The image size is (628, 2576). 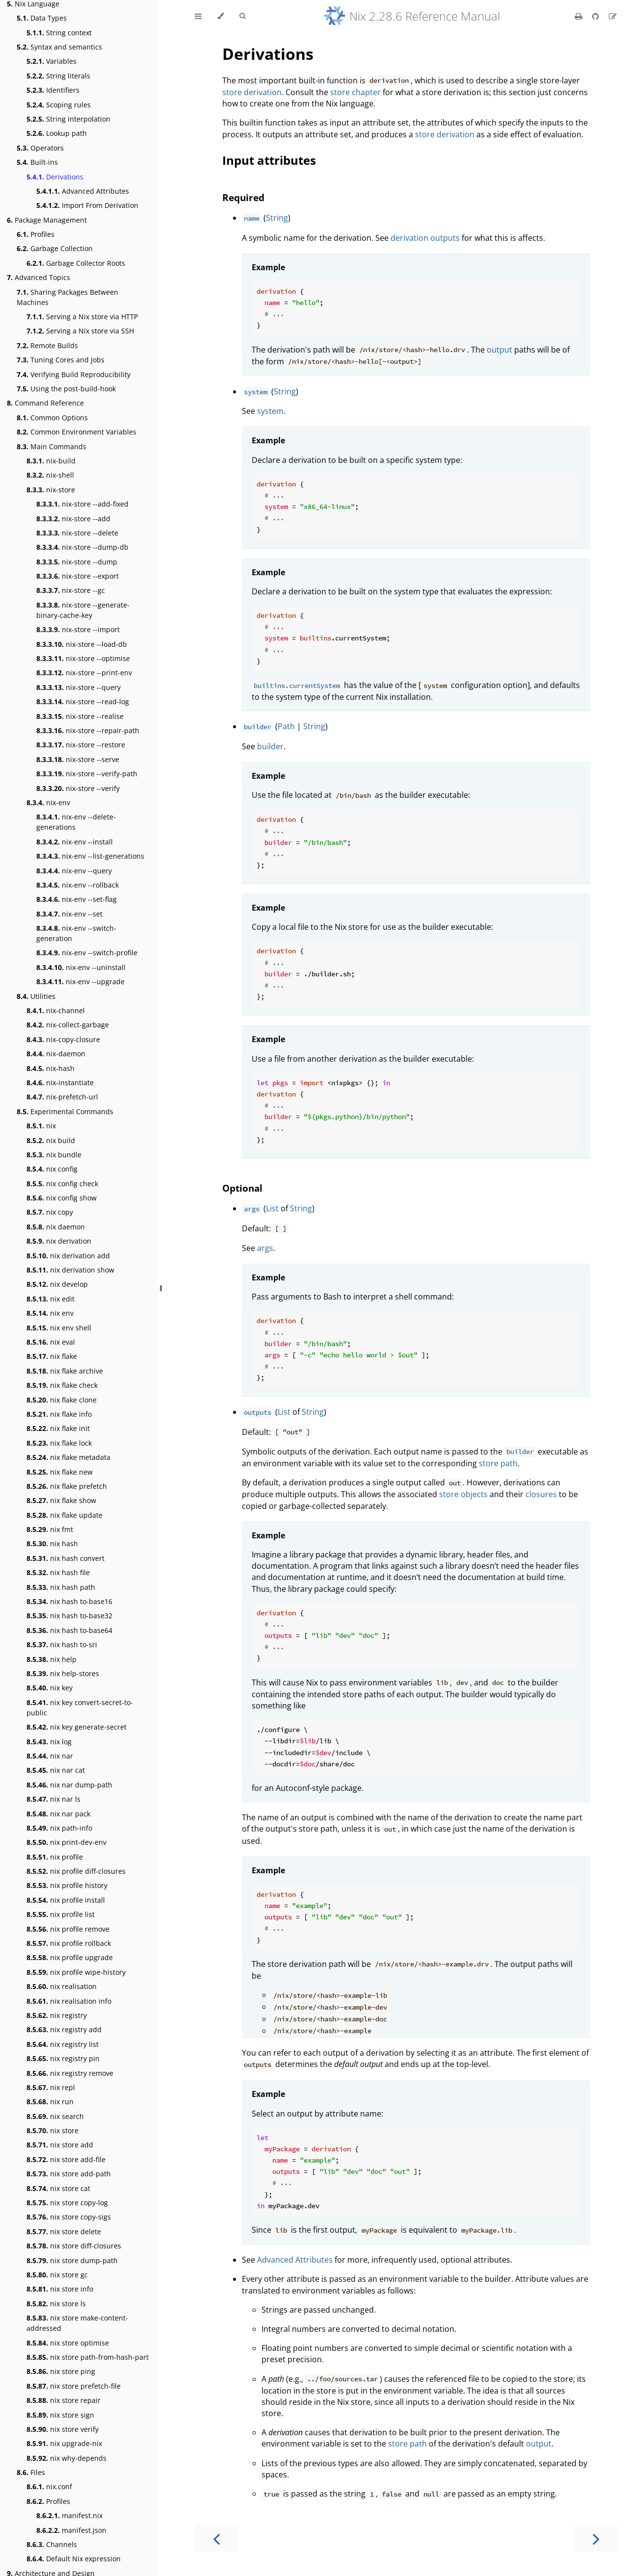 I want to click on Garbage Collection, so click(x=55, y=248).